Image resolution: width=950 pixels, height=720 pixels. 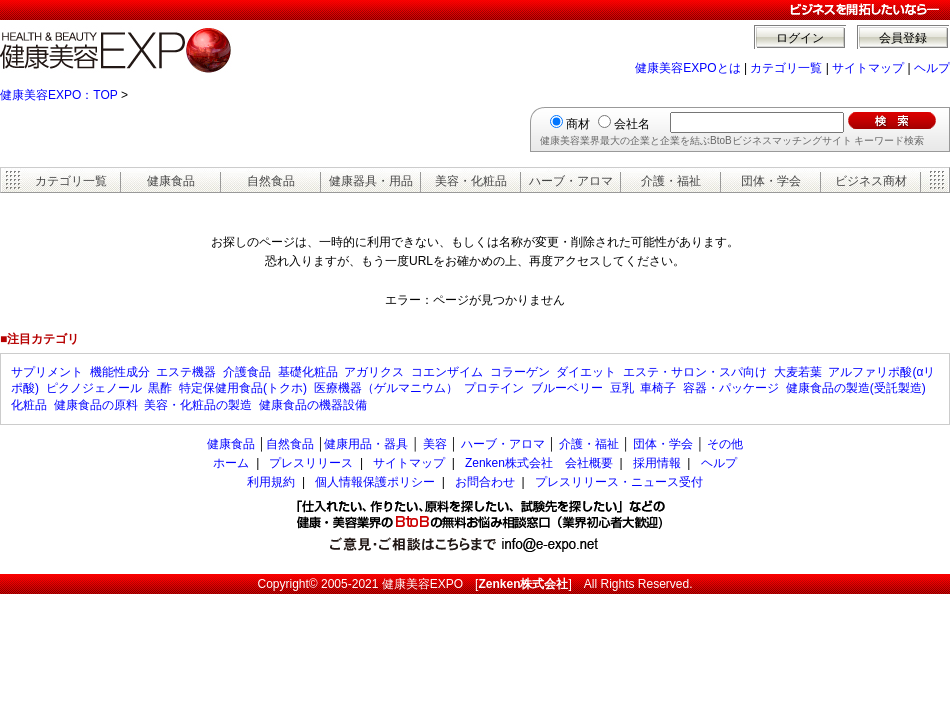 I want to click on 特定保健用食品(トクホ), so click(x=243, y=388).